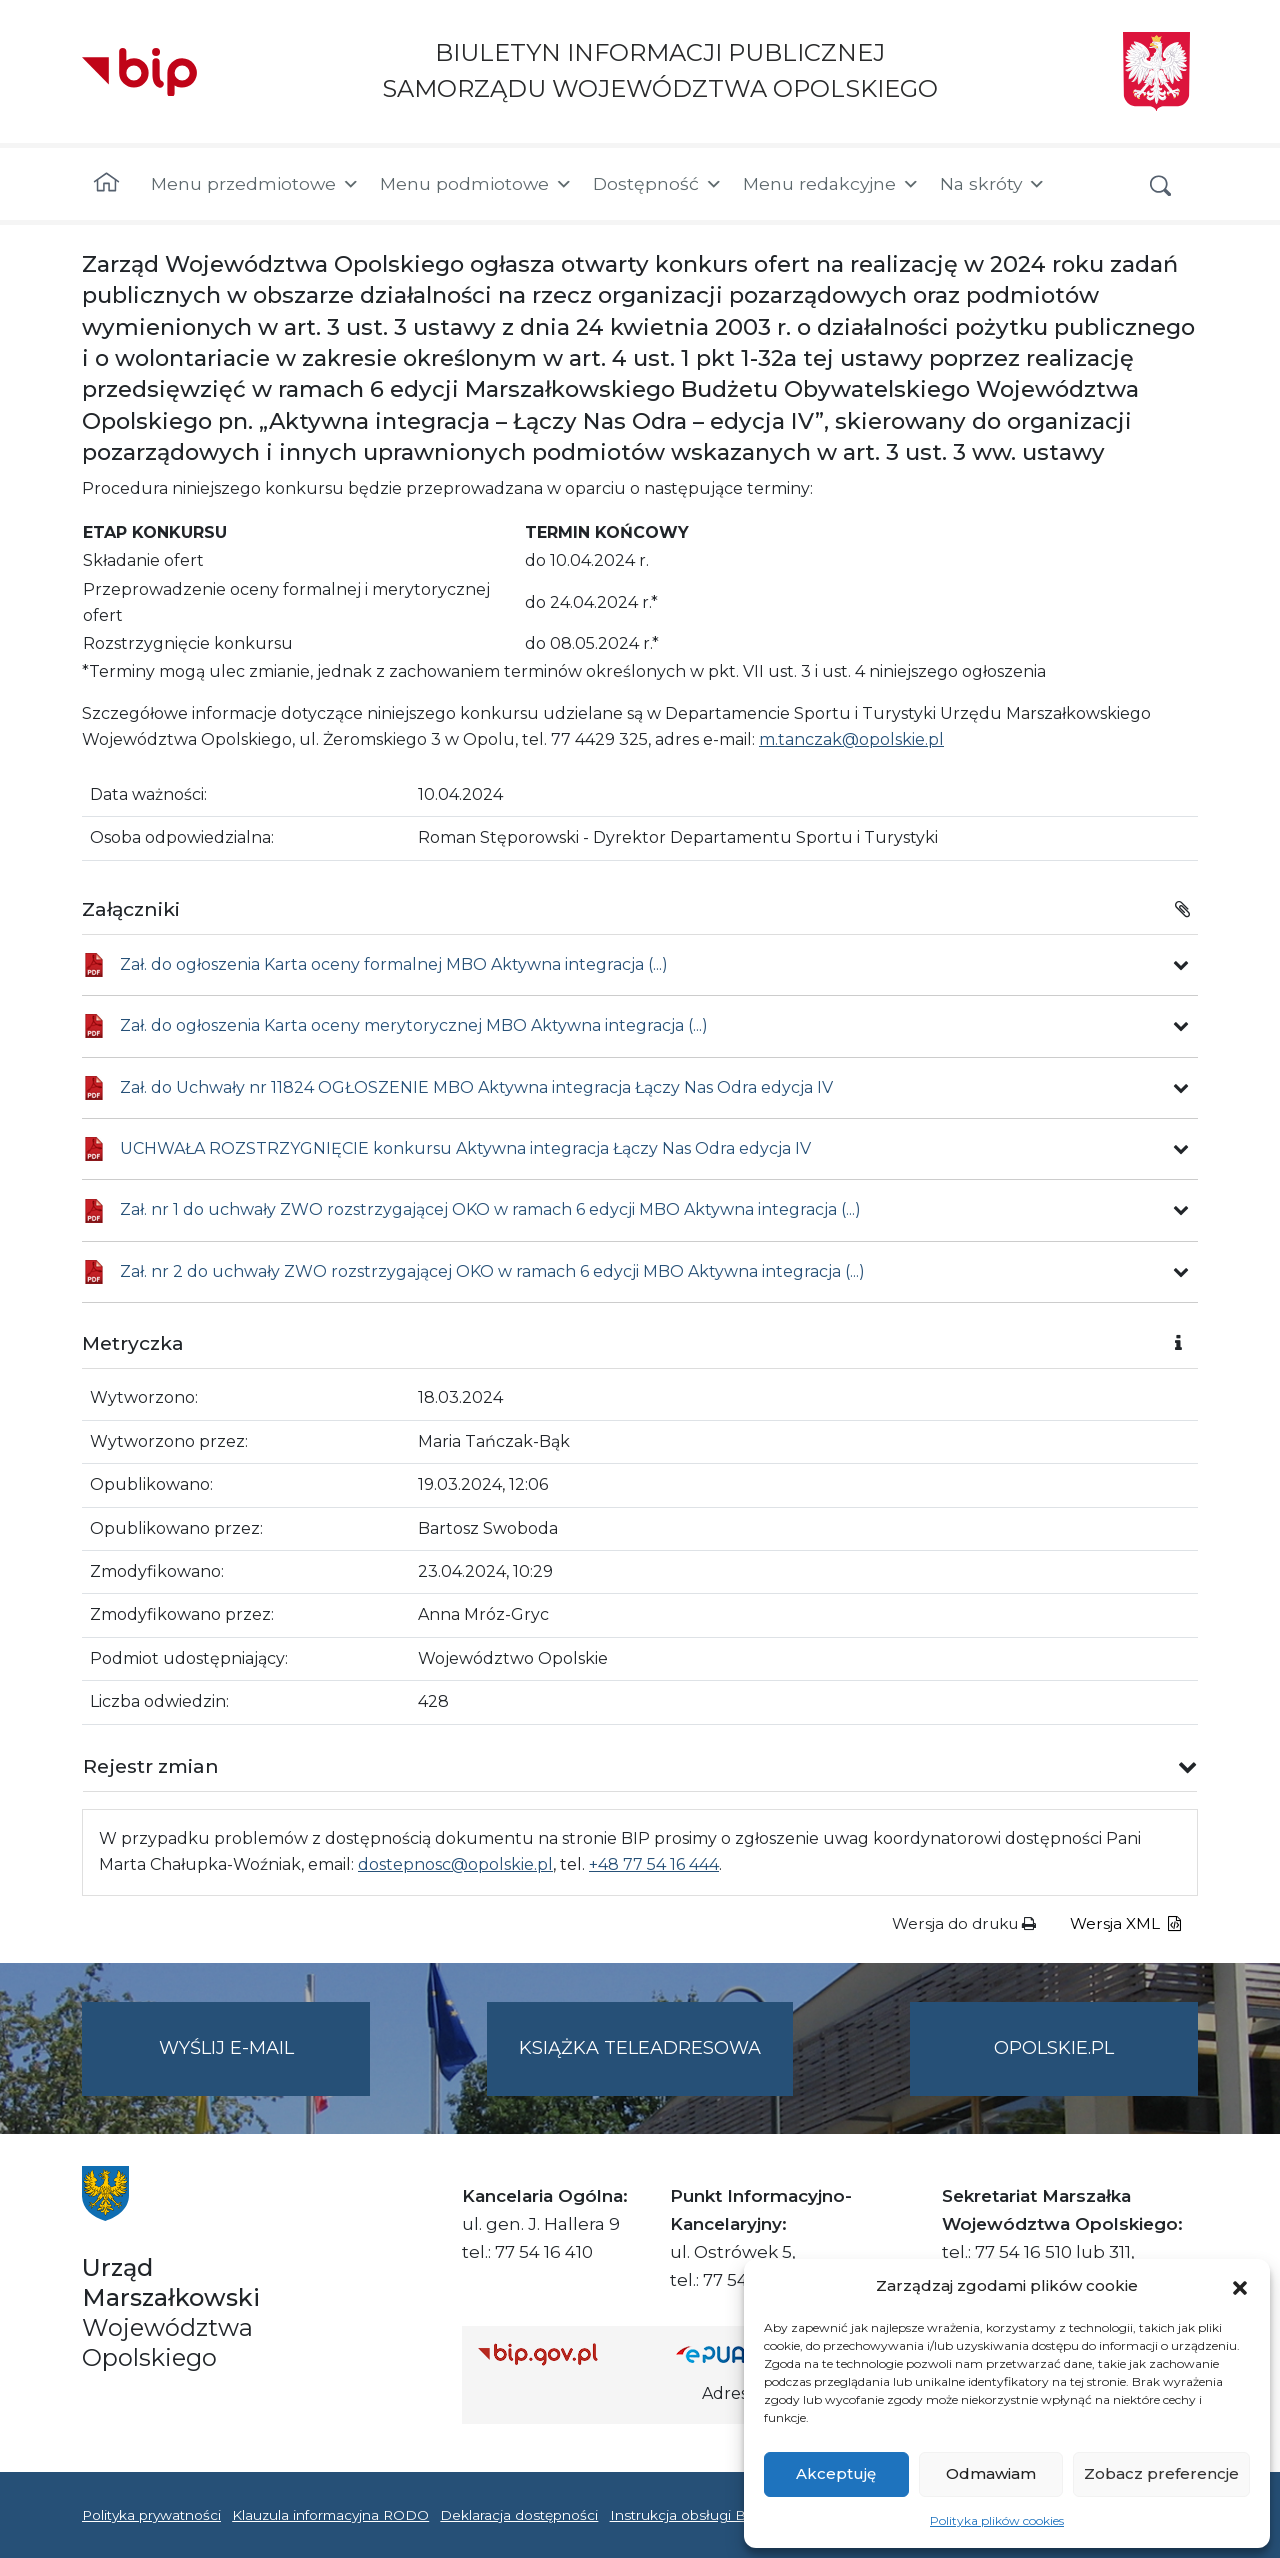 This screenshot has height=2558, width=1280. I want to click on Książka teleadresowa, so click(640, 2048).